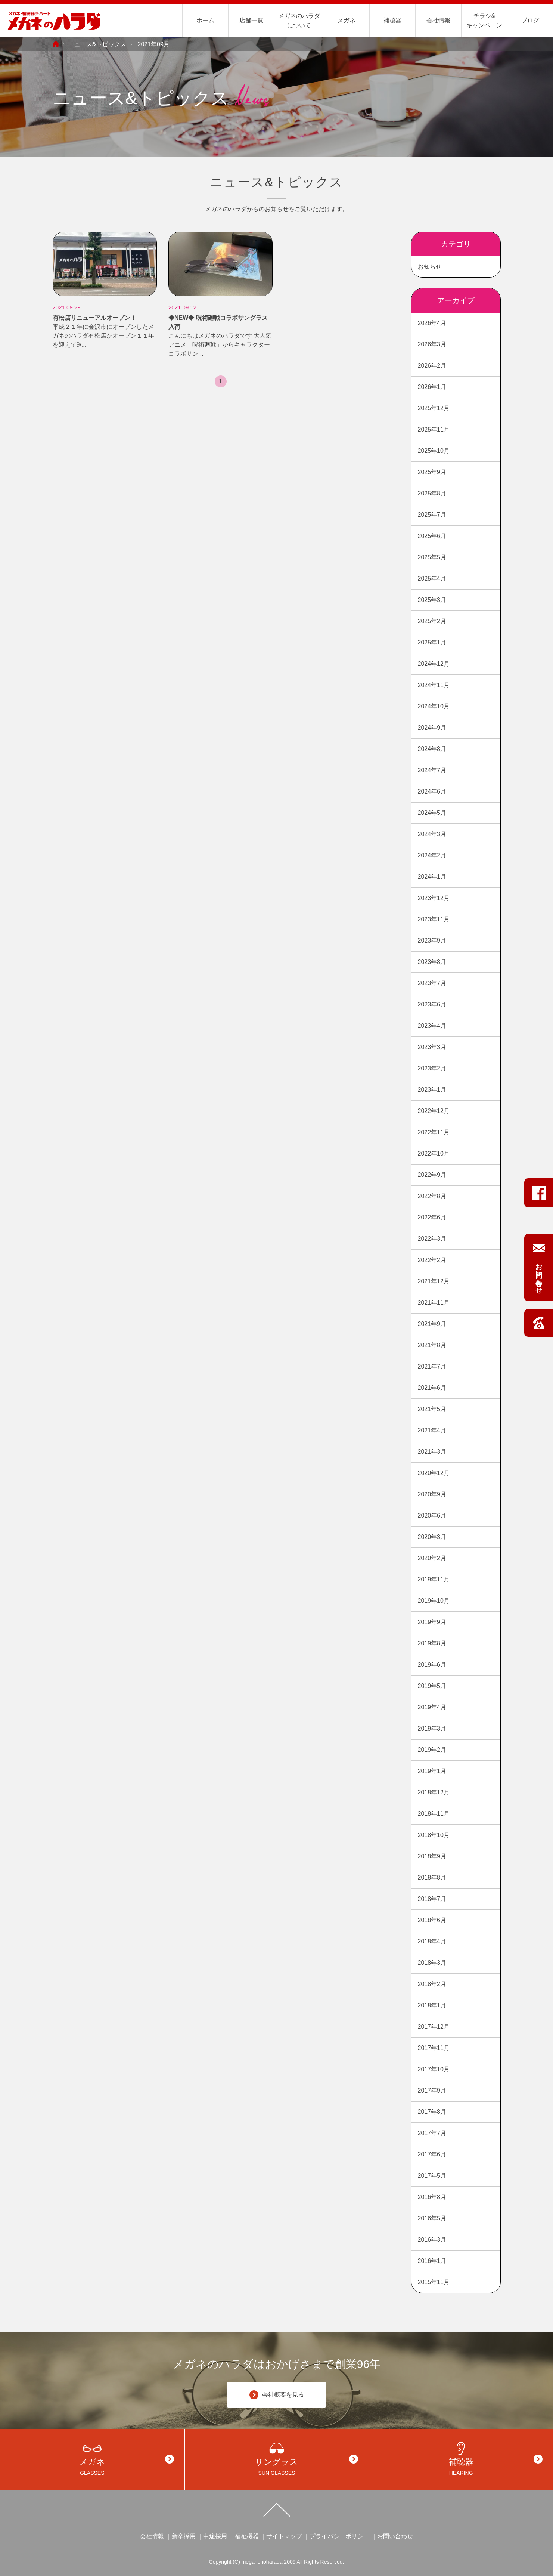 Image resolution: width=553 pixels, height=2576 pixels. What do you see at coordinates (434, 919) in the screenshot?
I see `2023年11月` at bounding box center [434, 919].